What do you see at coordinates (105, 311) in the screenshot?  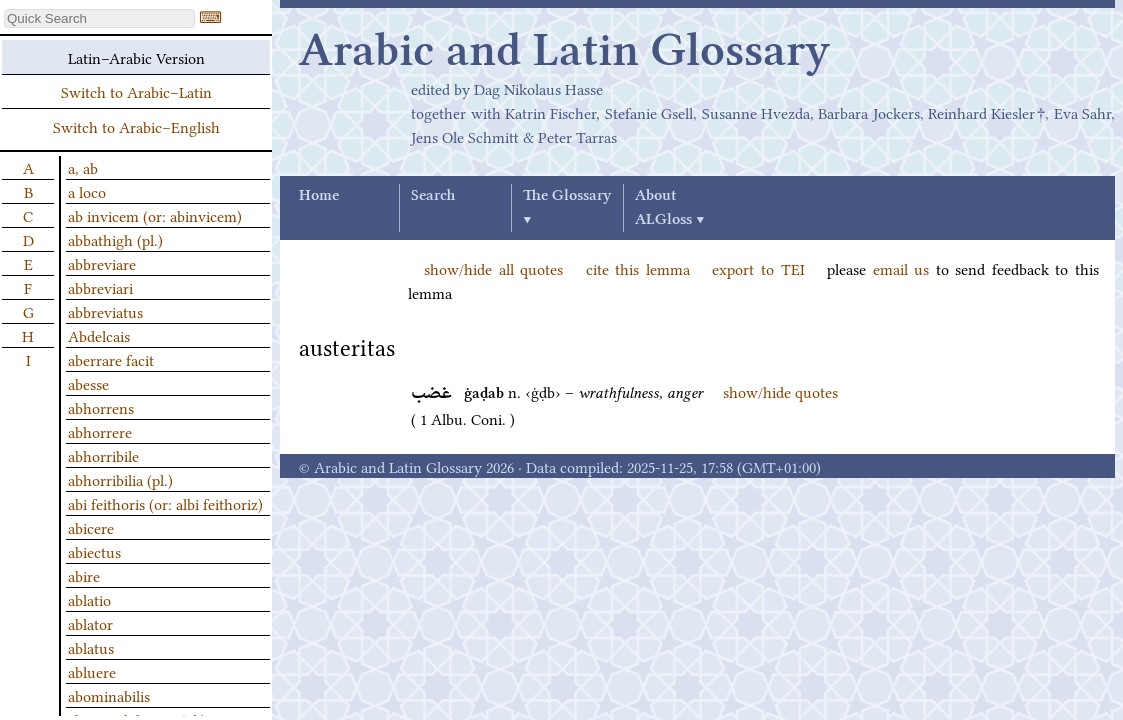 I see `abbreviatus` at bounding box center [105, 311].